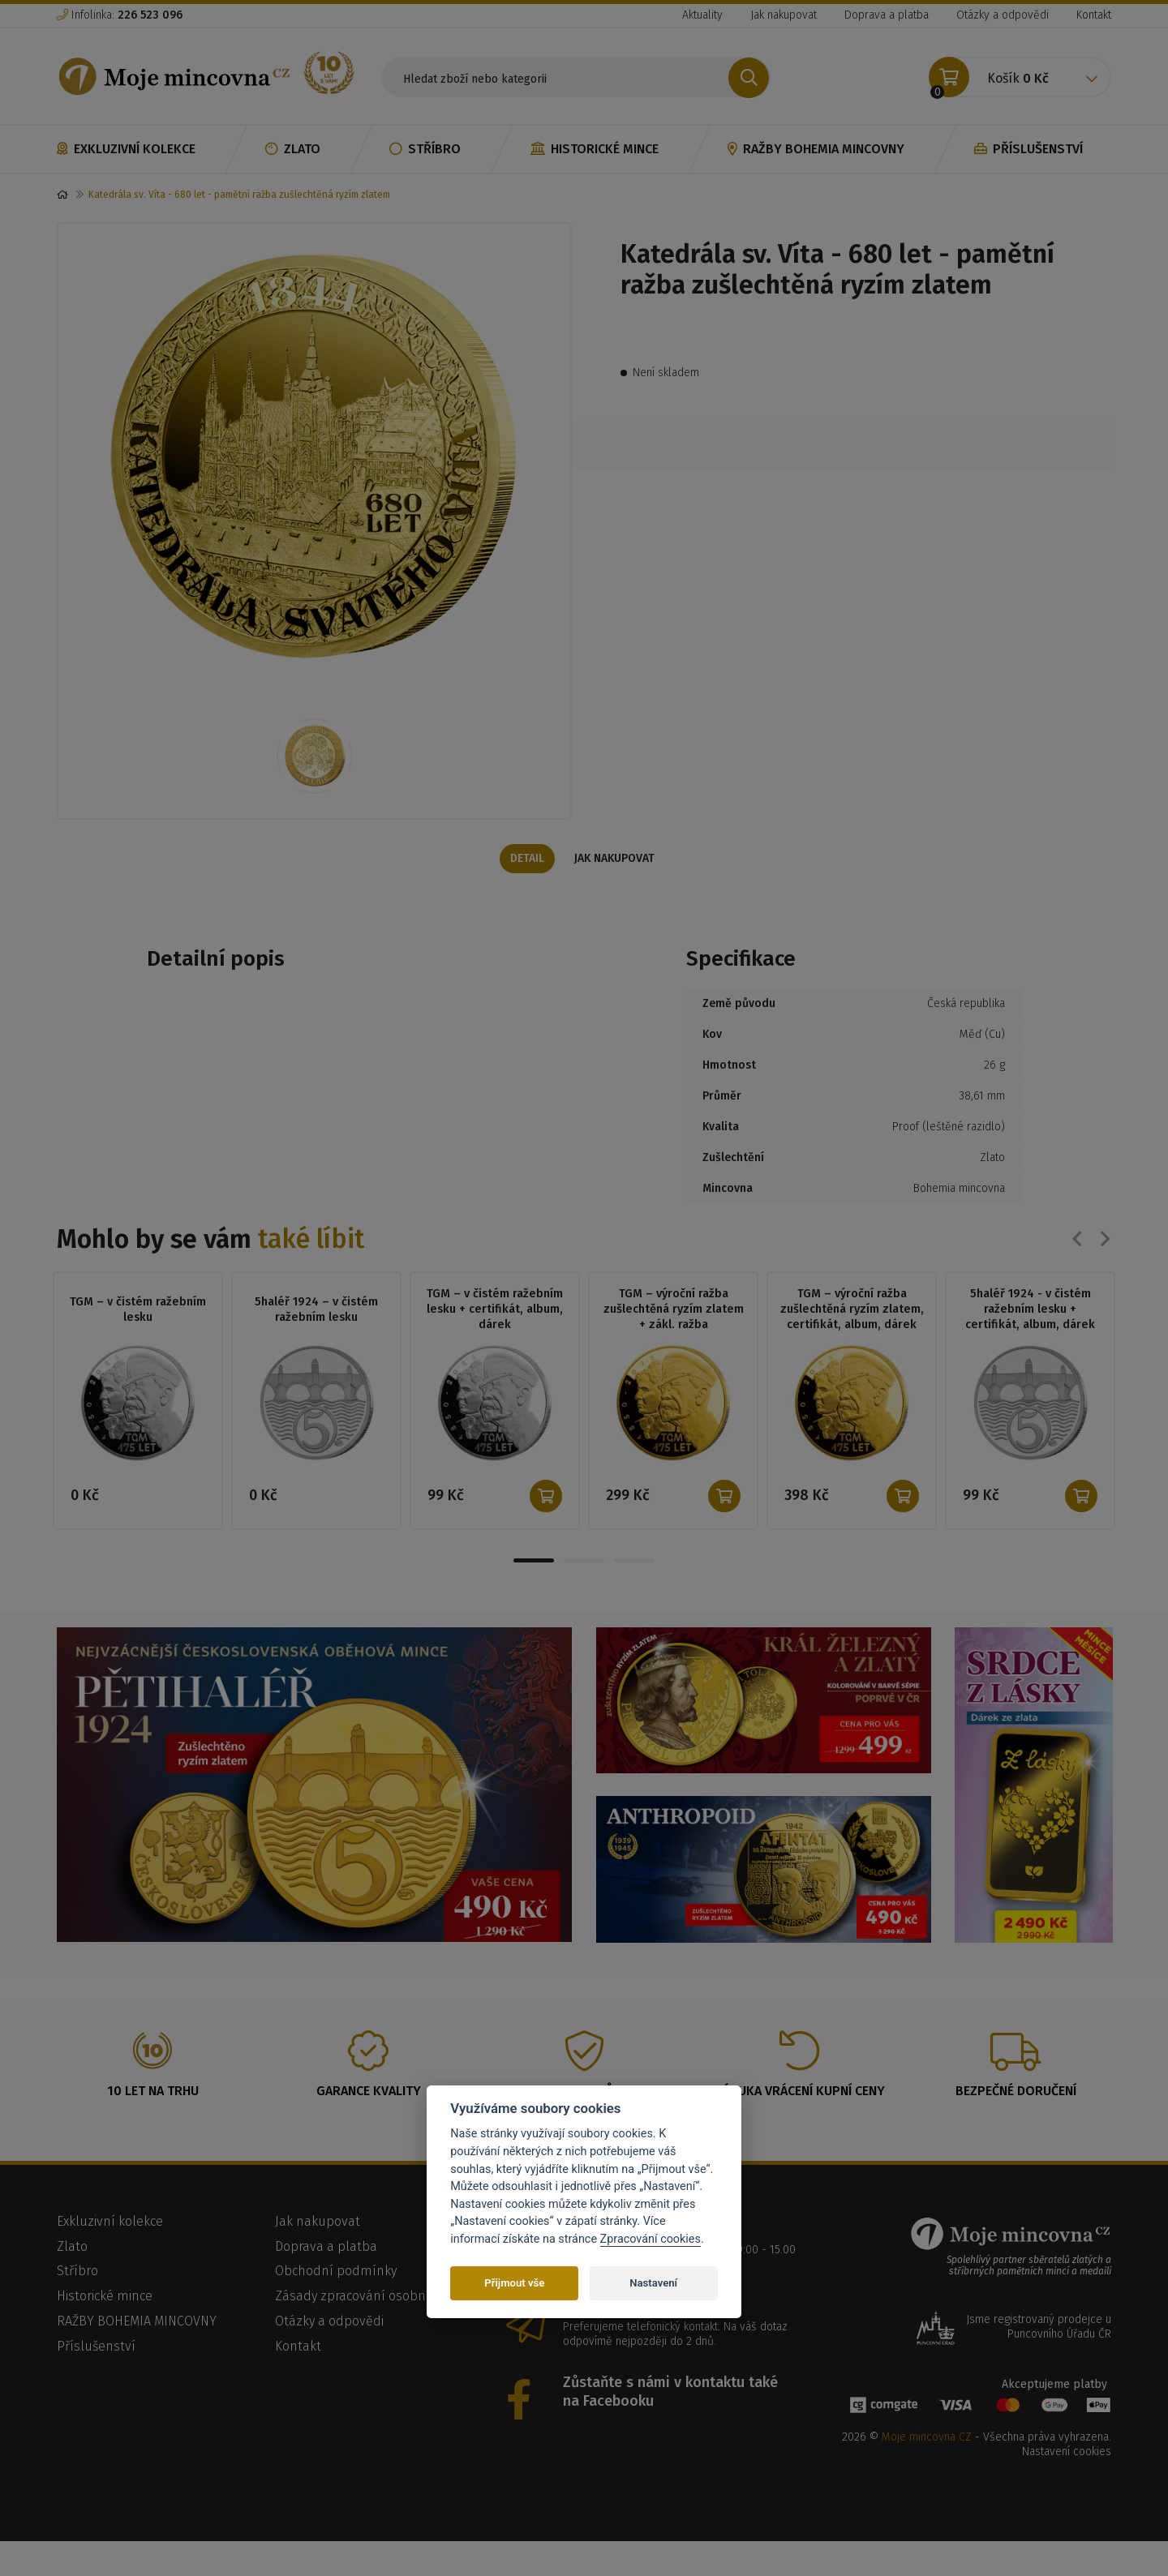 This screenshot has width=1168, height=2576. What do you see at coordinates (816, 148) in the screenshot?
I see `RAŽBY BOHEMIA MINCOVNY` at bounding box center [816, 148].